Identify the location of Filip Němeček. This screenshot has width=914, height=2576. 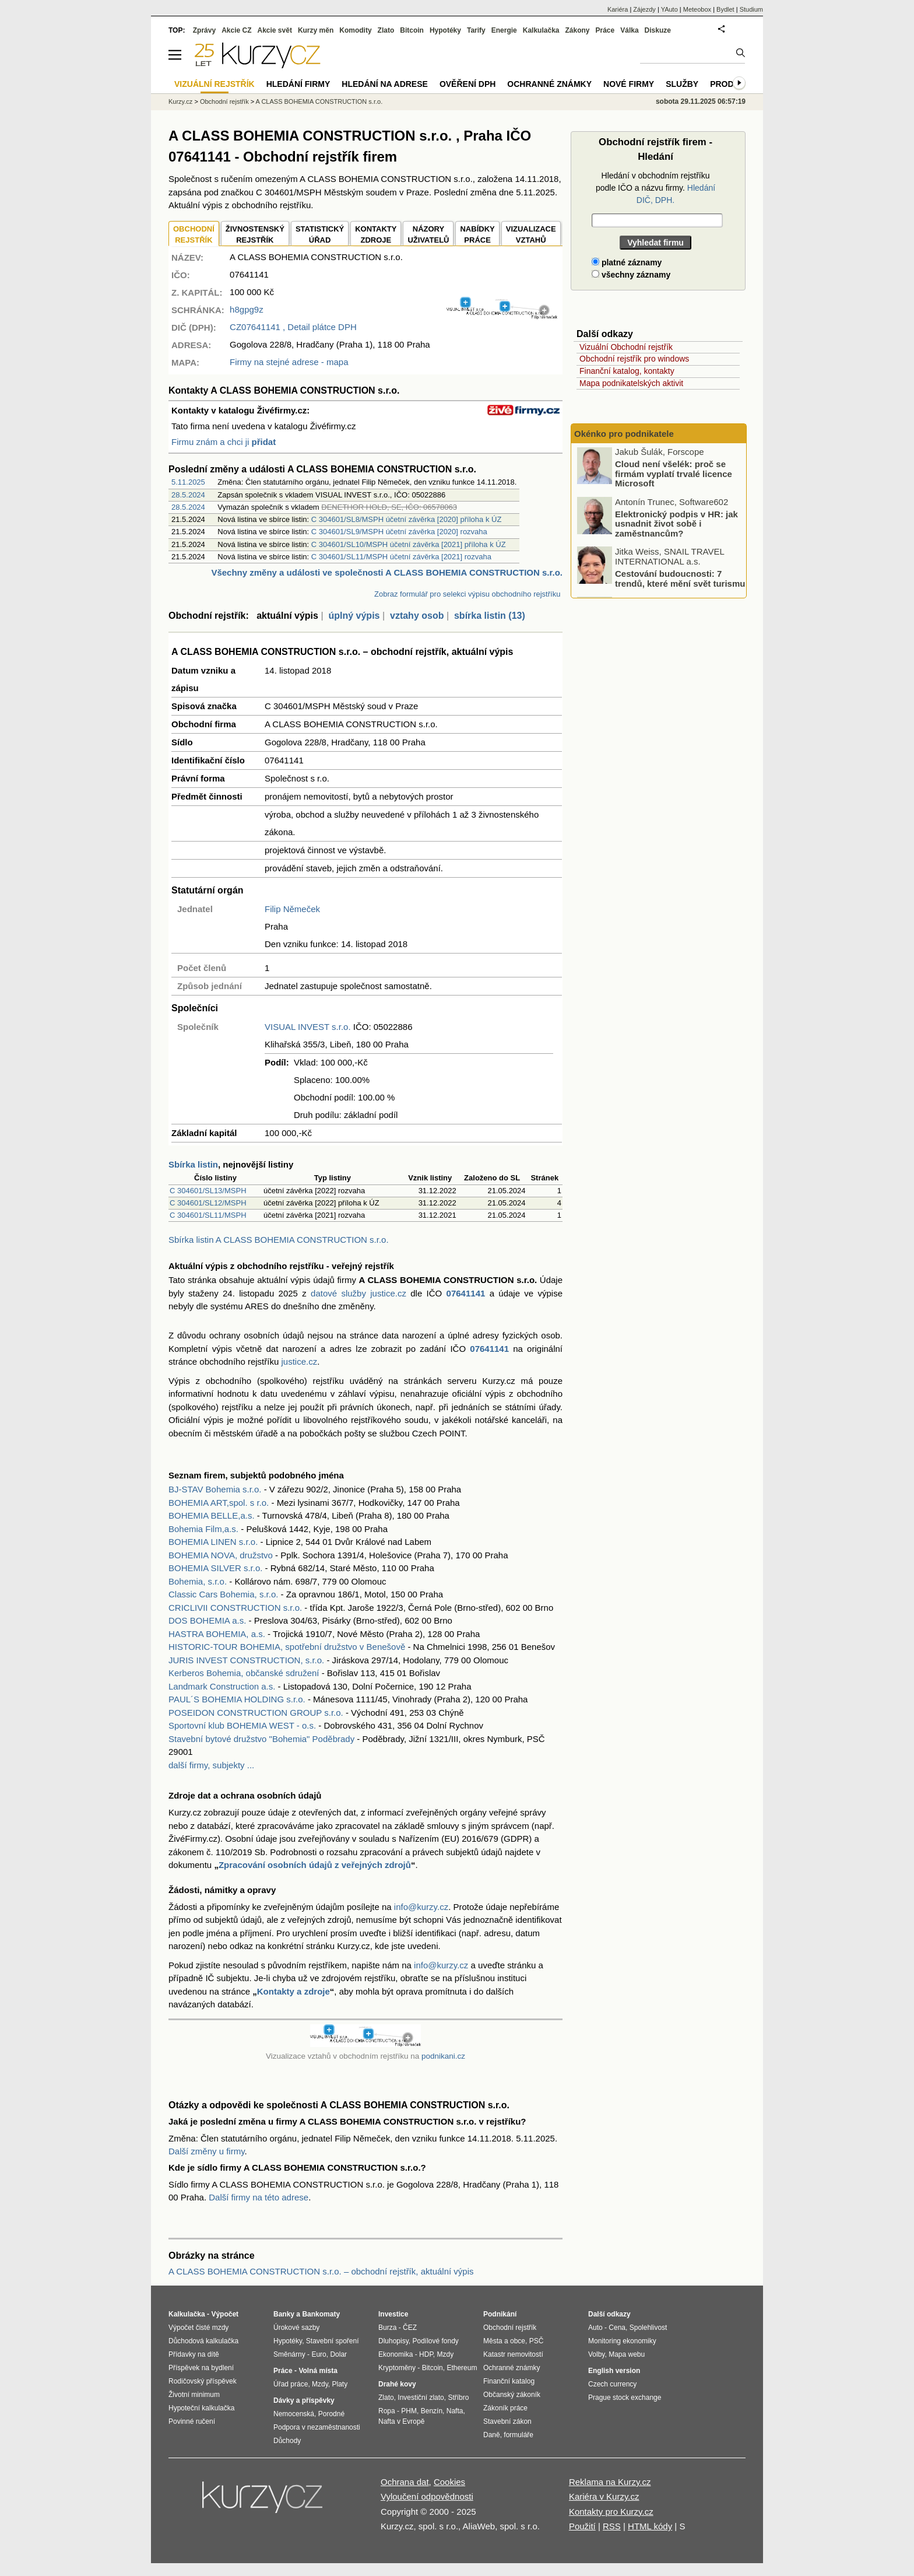
(292, 909).